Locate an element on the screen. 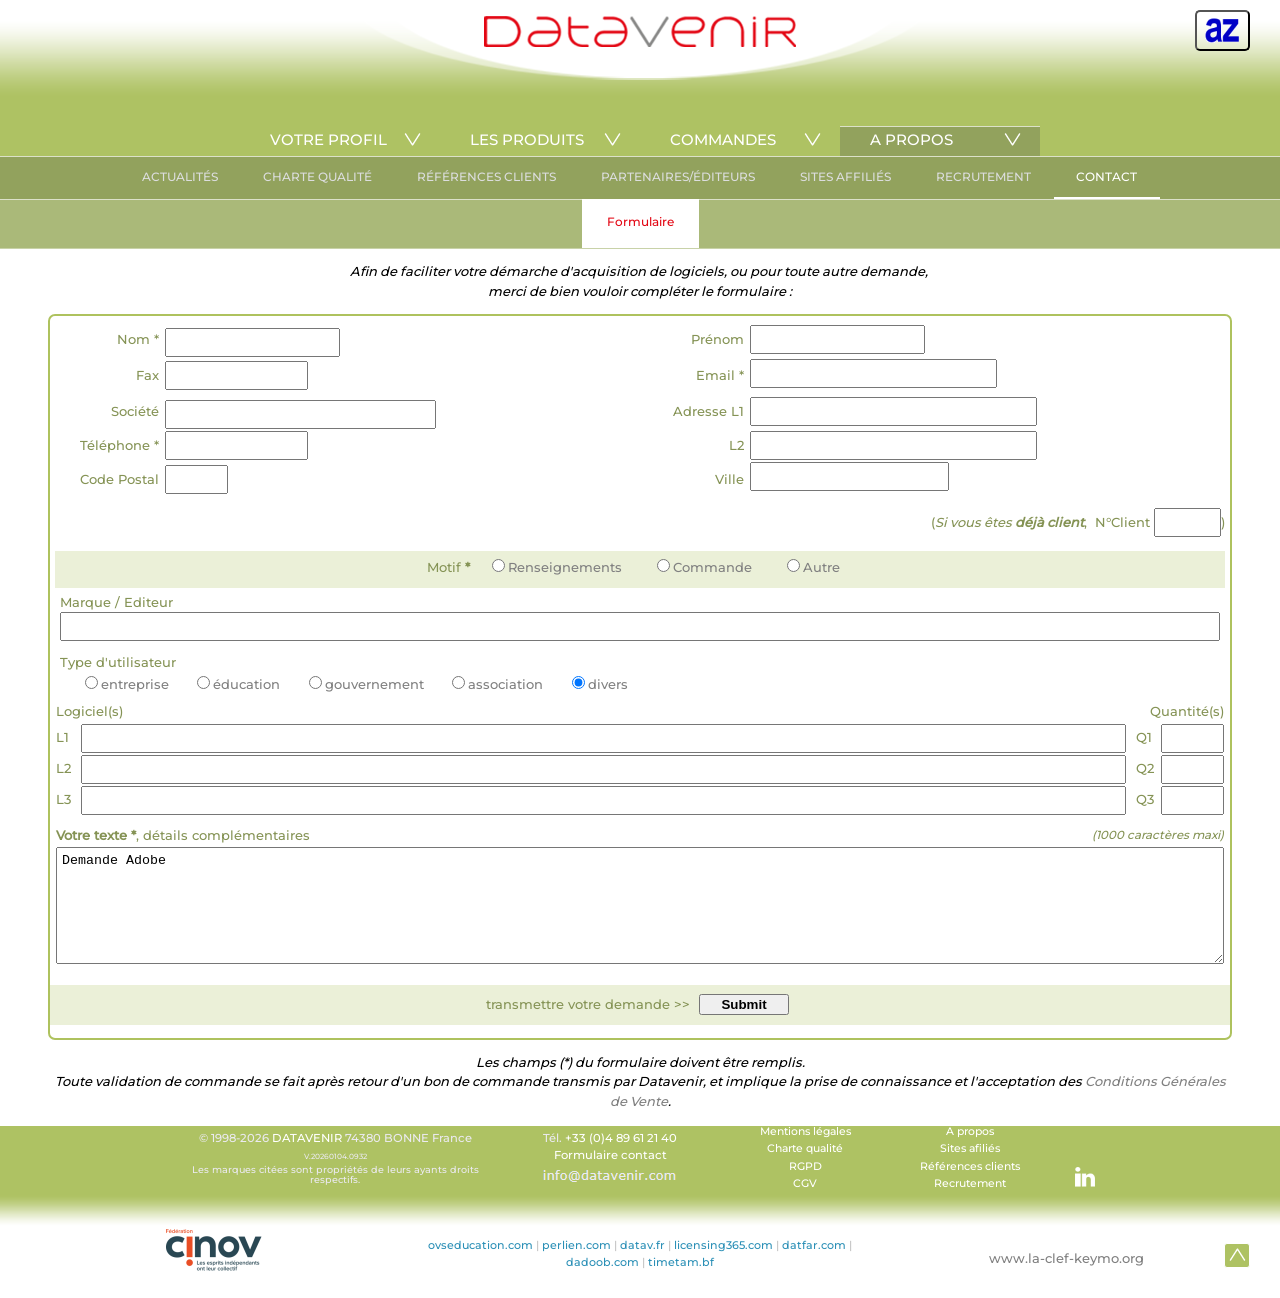 The height and width of the screenshot is (1298, 1280). Références clients is located at coordinates (970, 1187).